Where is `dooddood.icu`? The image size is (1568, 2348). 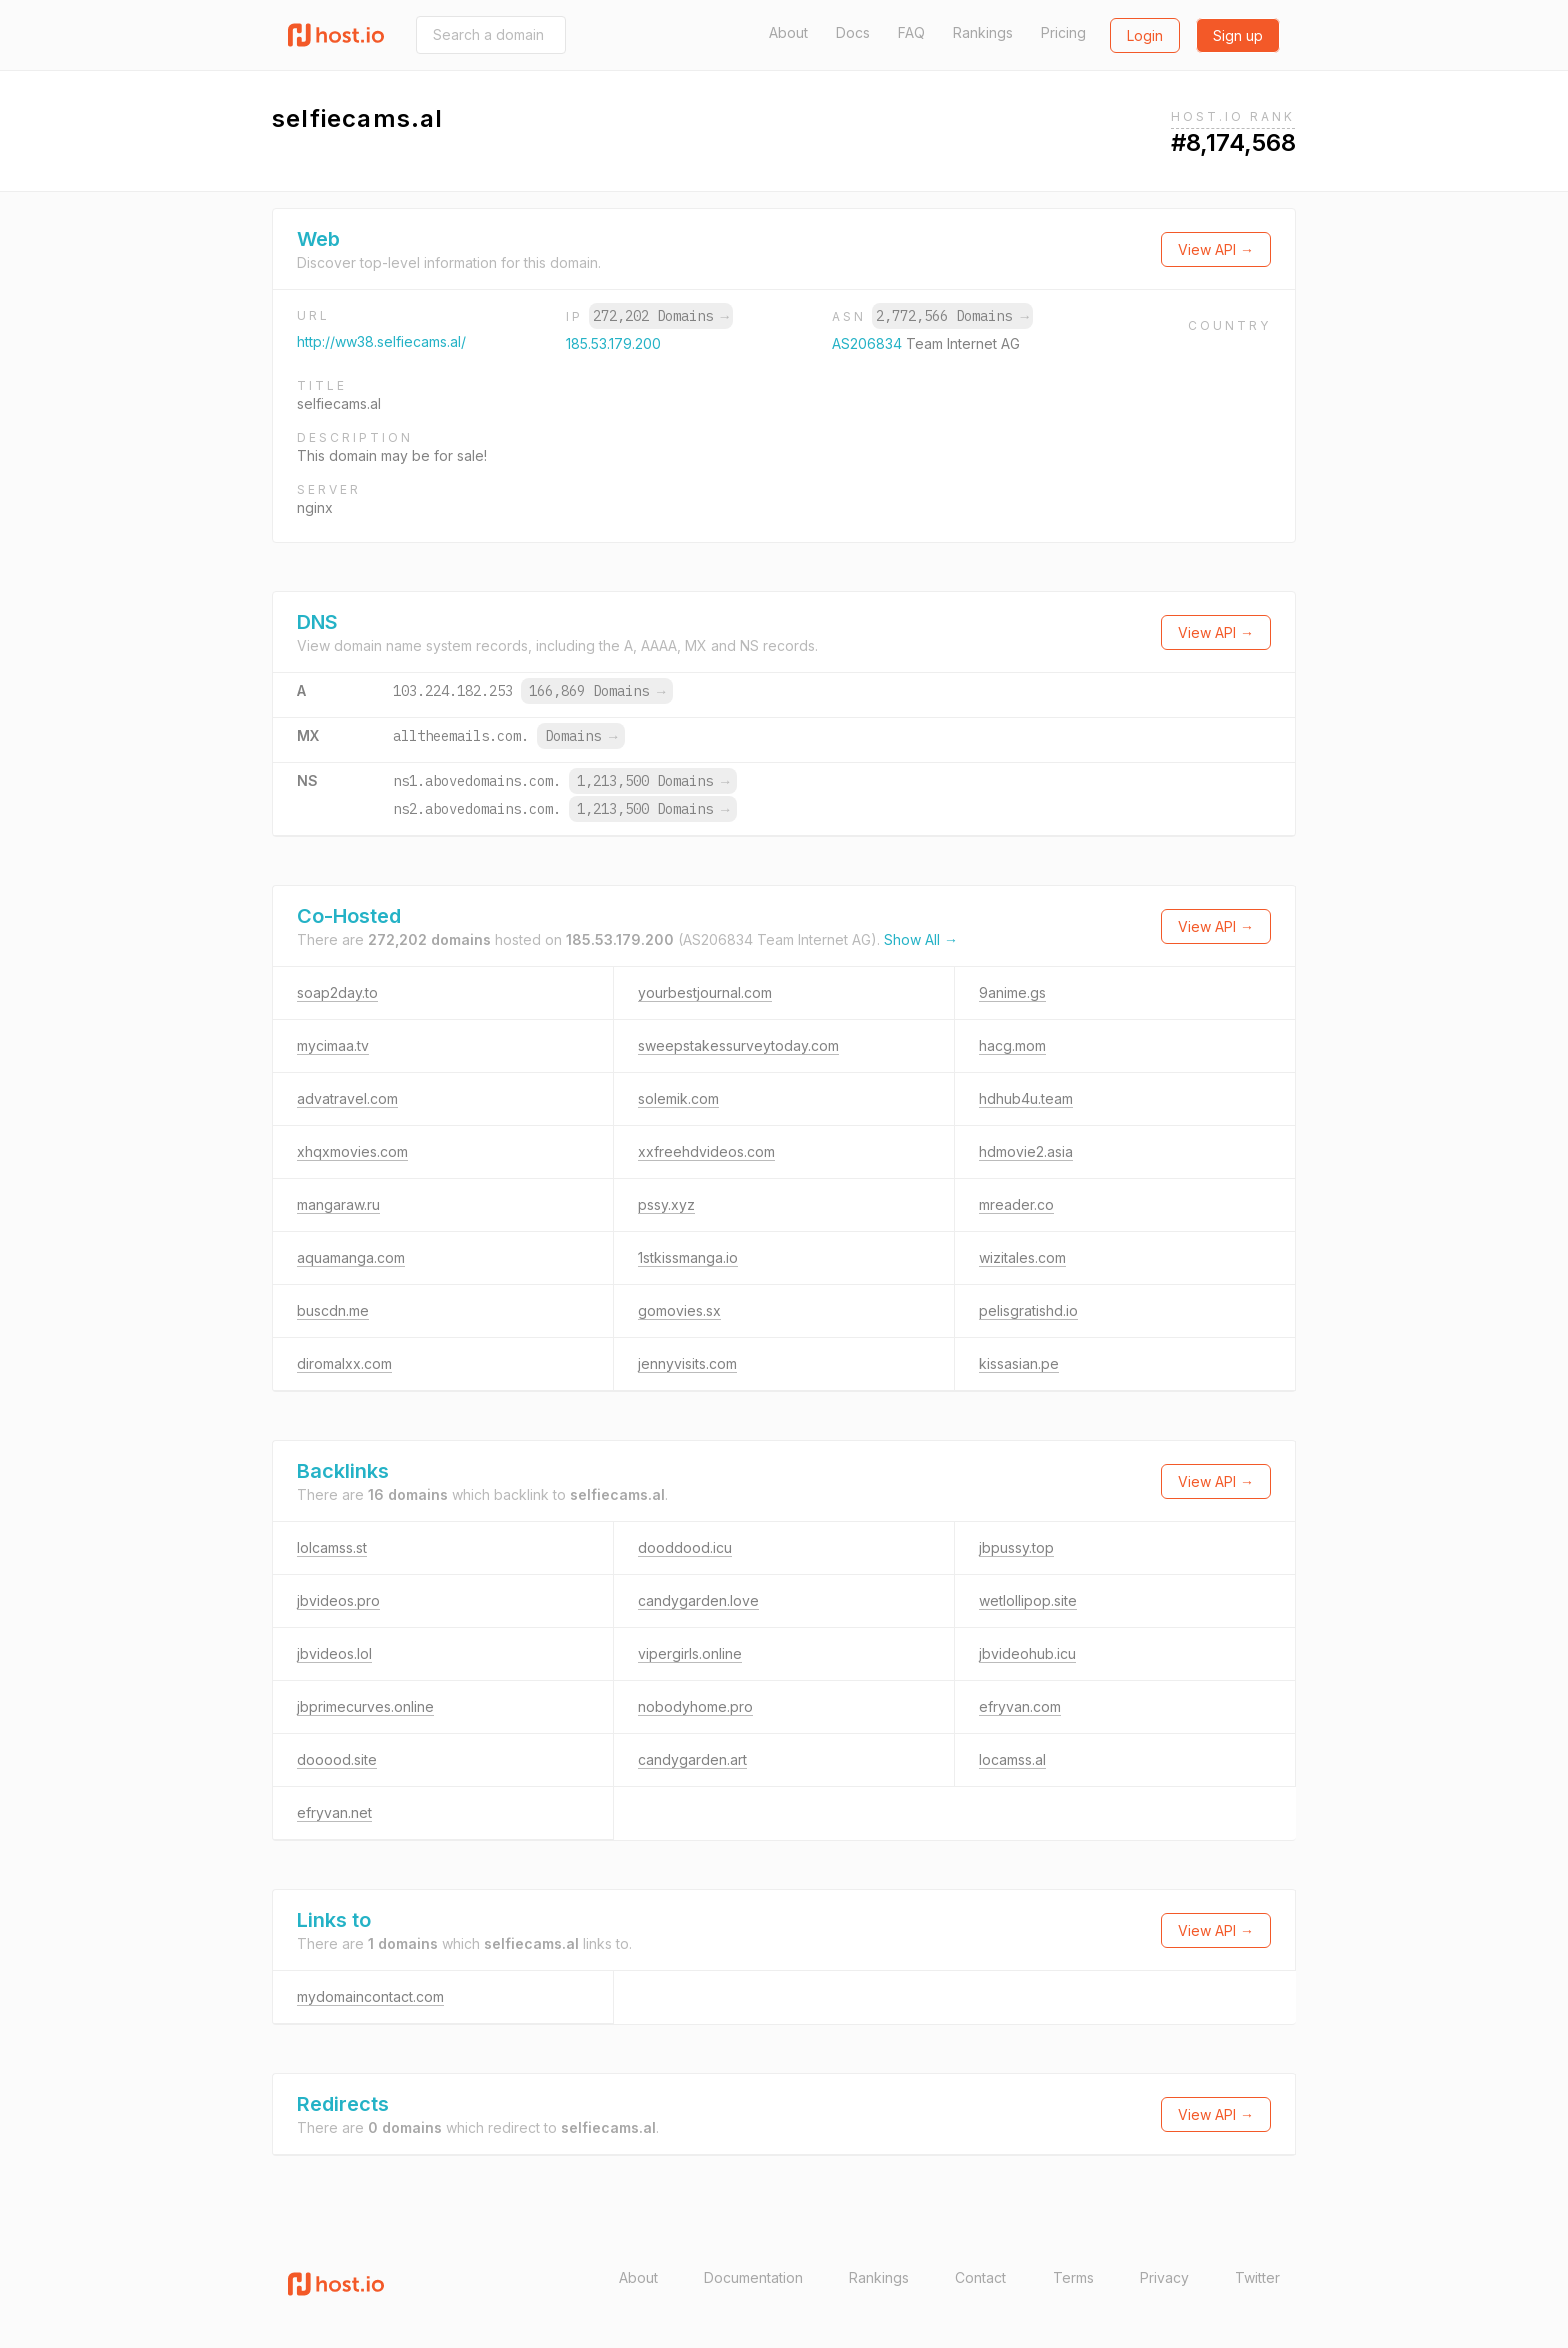 dooddood.icu is located at coordinates (685, 1547).